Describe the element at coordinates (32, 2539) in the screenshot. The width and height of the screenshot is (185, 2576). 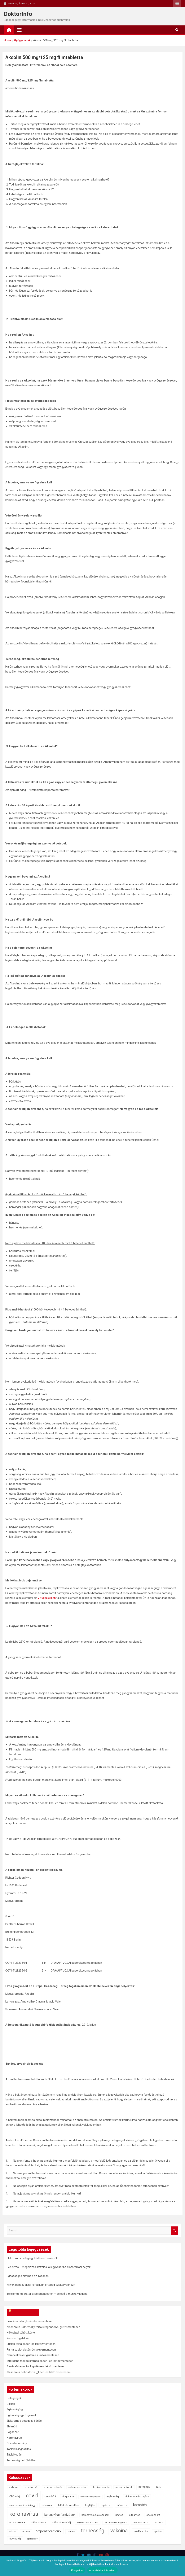
I see `ápolási ágy [ápolási ágy (1 elem)]` at that location.